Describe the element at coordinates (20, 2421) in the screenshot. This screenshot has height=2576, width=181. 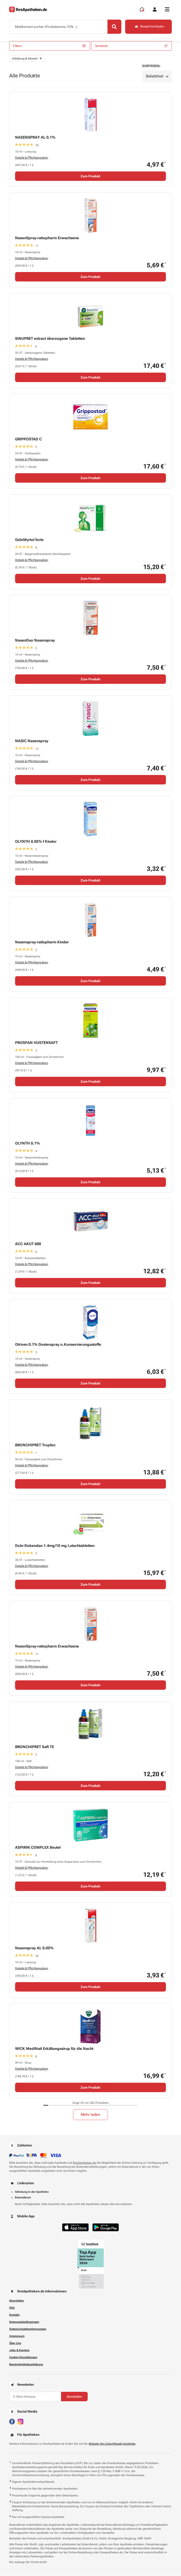
I see `[Besuchen Sie IhreApotheken auf Instagram]` at that location.